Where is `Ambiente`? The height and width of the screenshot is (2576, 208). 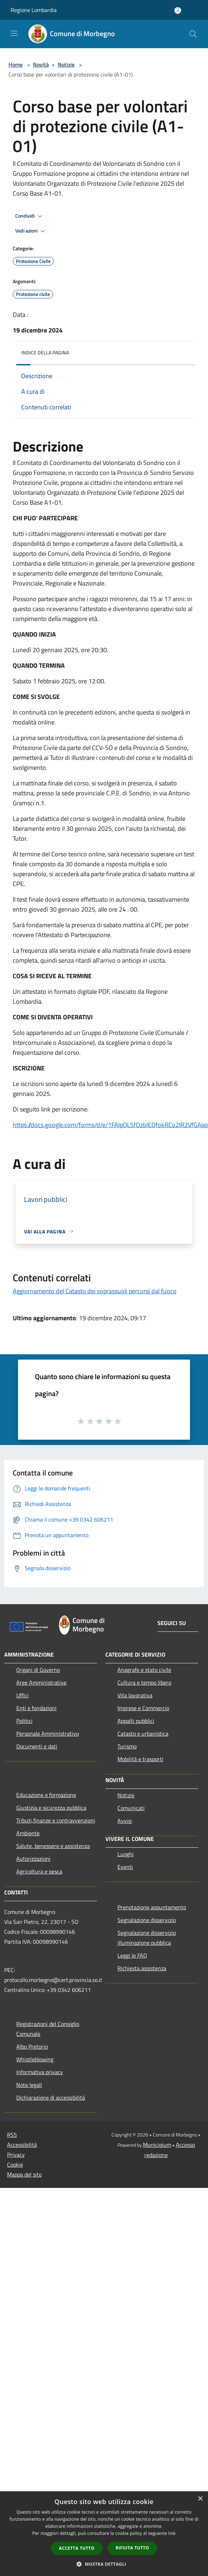
Ambiente is located at coordinates (28, 1833).